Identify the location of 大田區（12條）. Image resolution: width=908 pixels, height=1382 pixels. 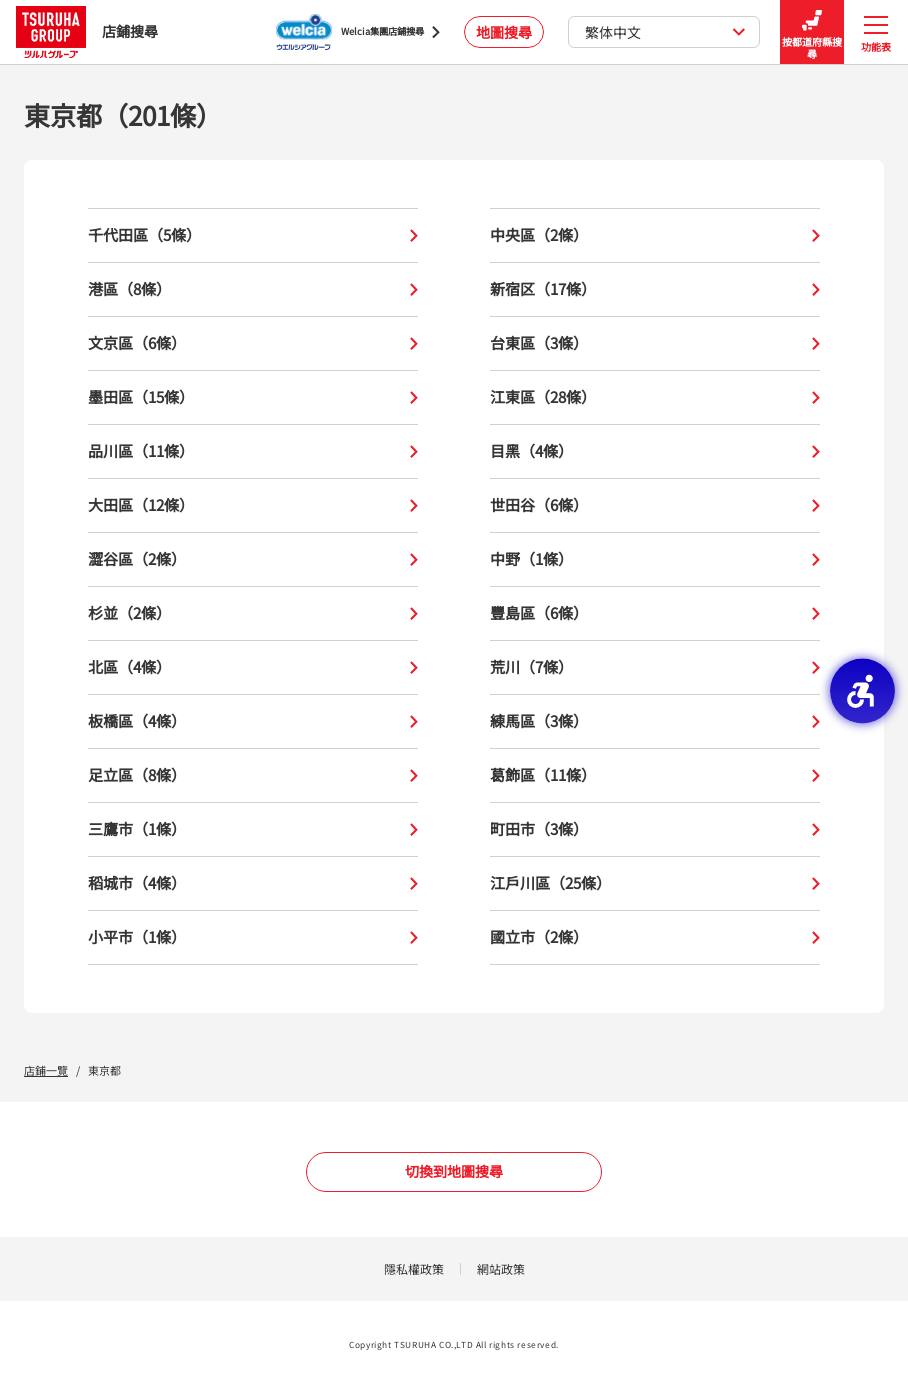
(253, 505).